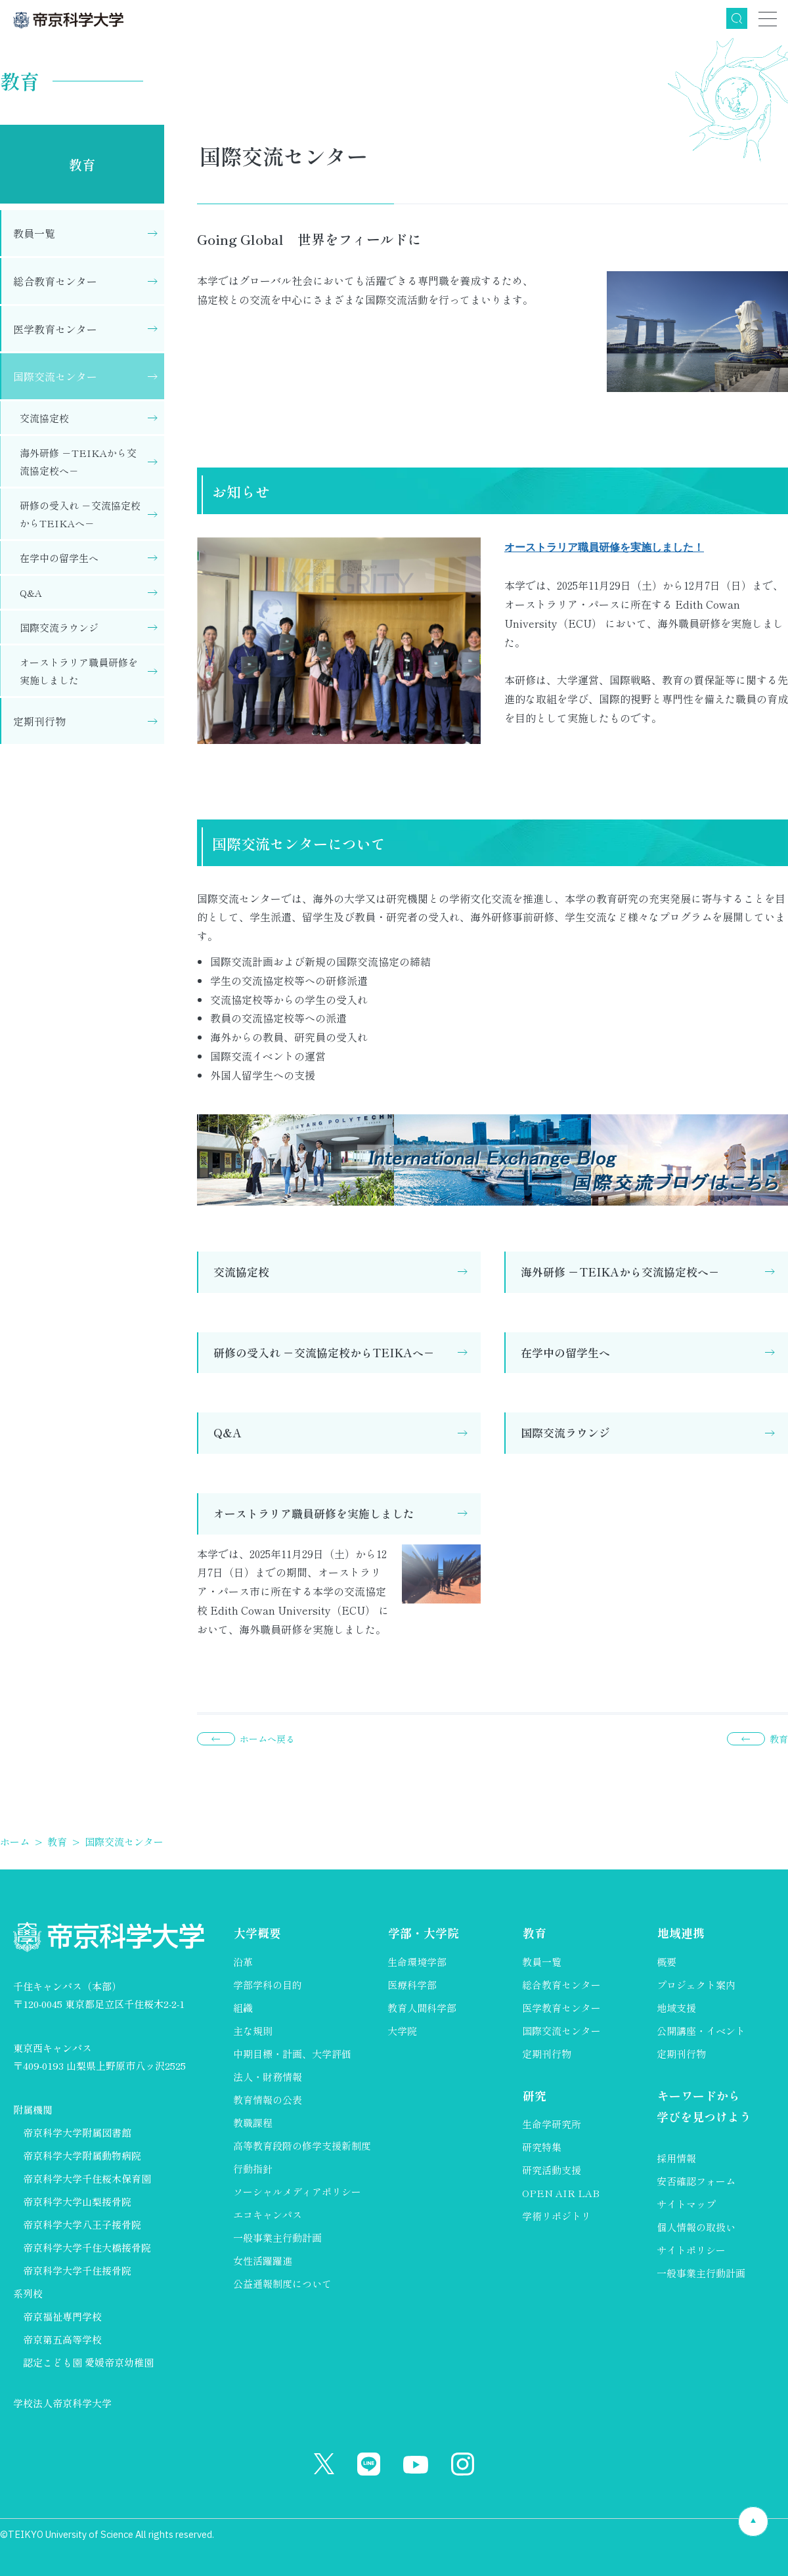 This screenshot has height=2576, width=788. I want to click on 教職課程, so click(253, 2122).